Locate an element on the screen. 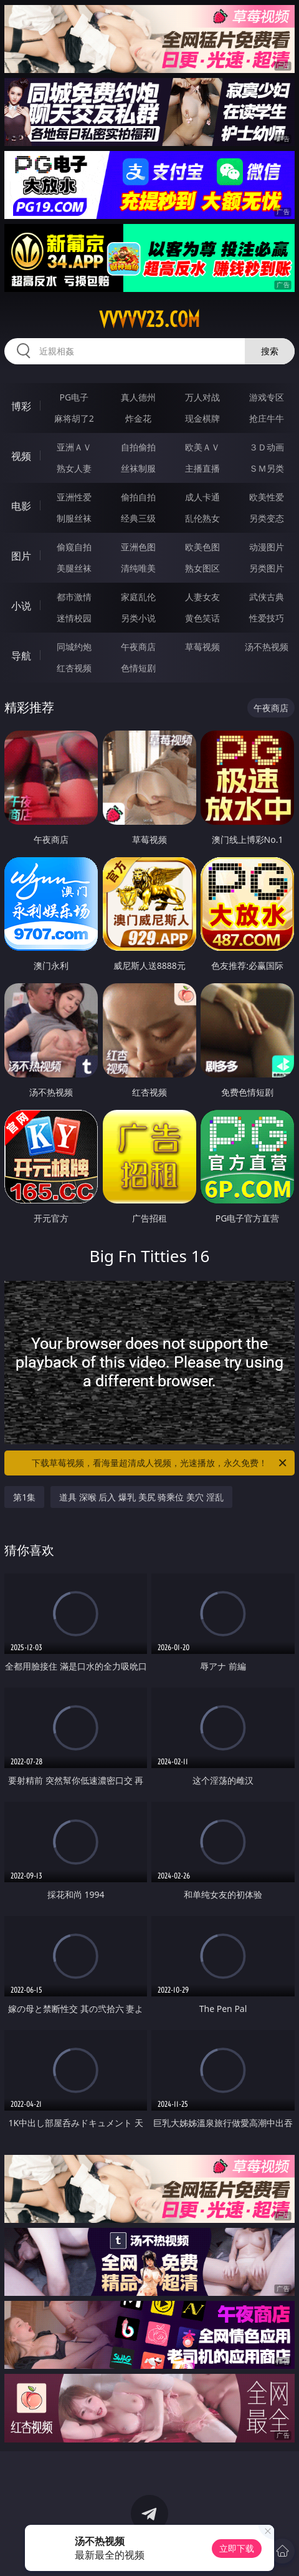 The image size is (299, 2576). 真人德州 is located at coordinates (138, 397).